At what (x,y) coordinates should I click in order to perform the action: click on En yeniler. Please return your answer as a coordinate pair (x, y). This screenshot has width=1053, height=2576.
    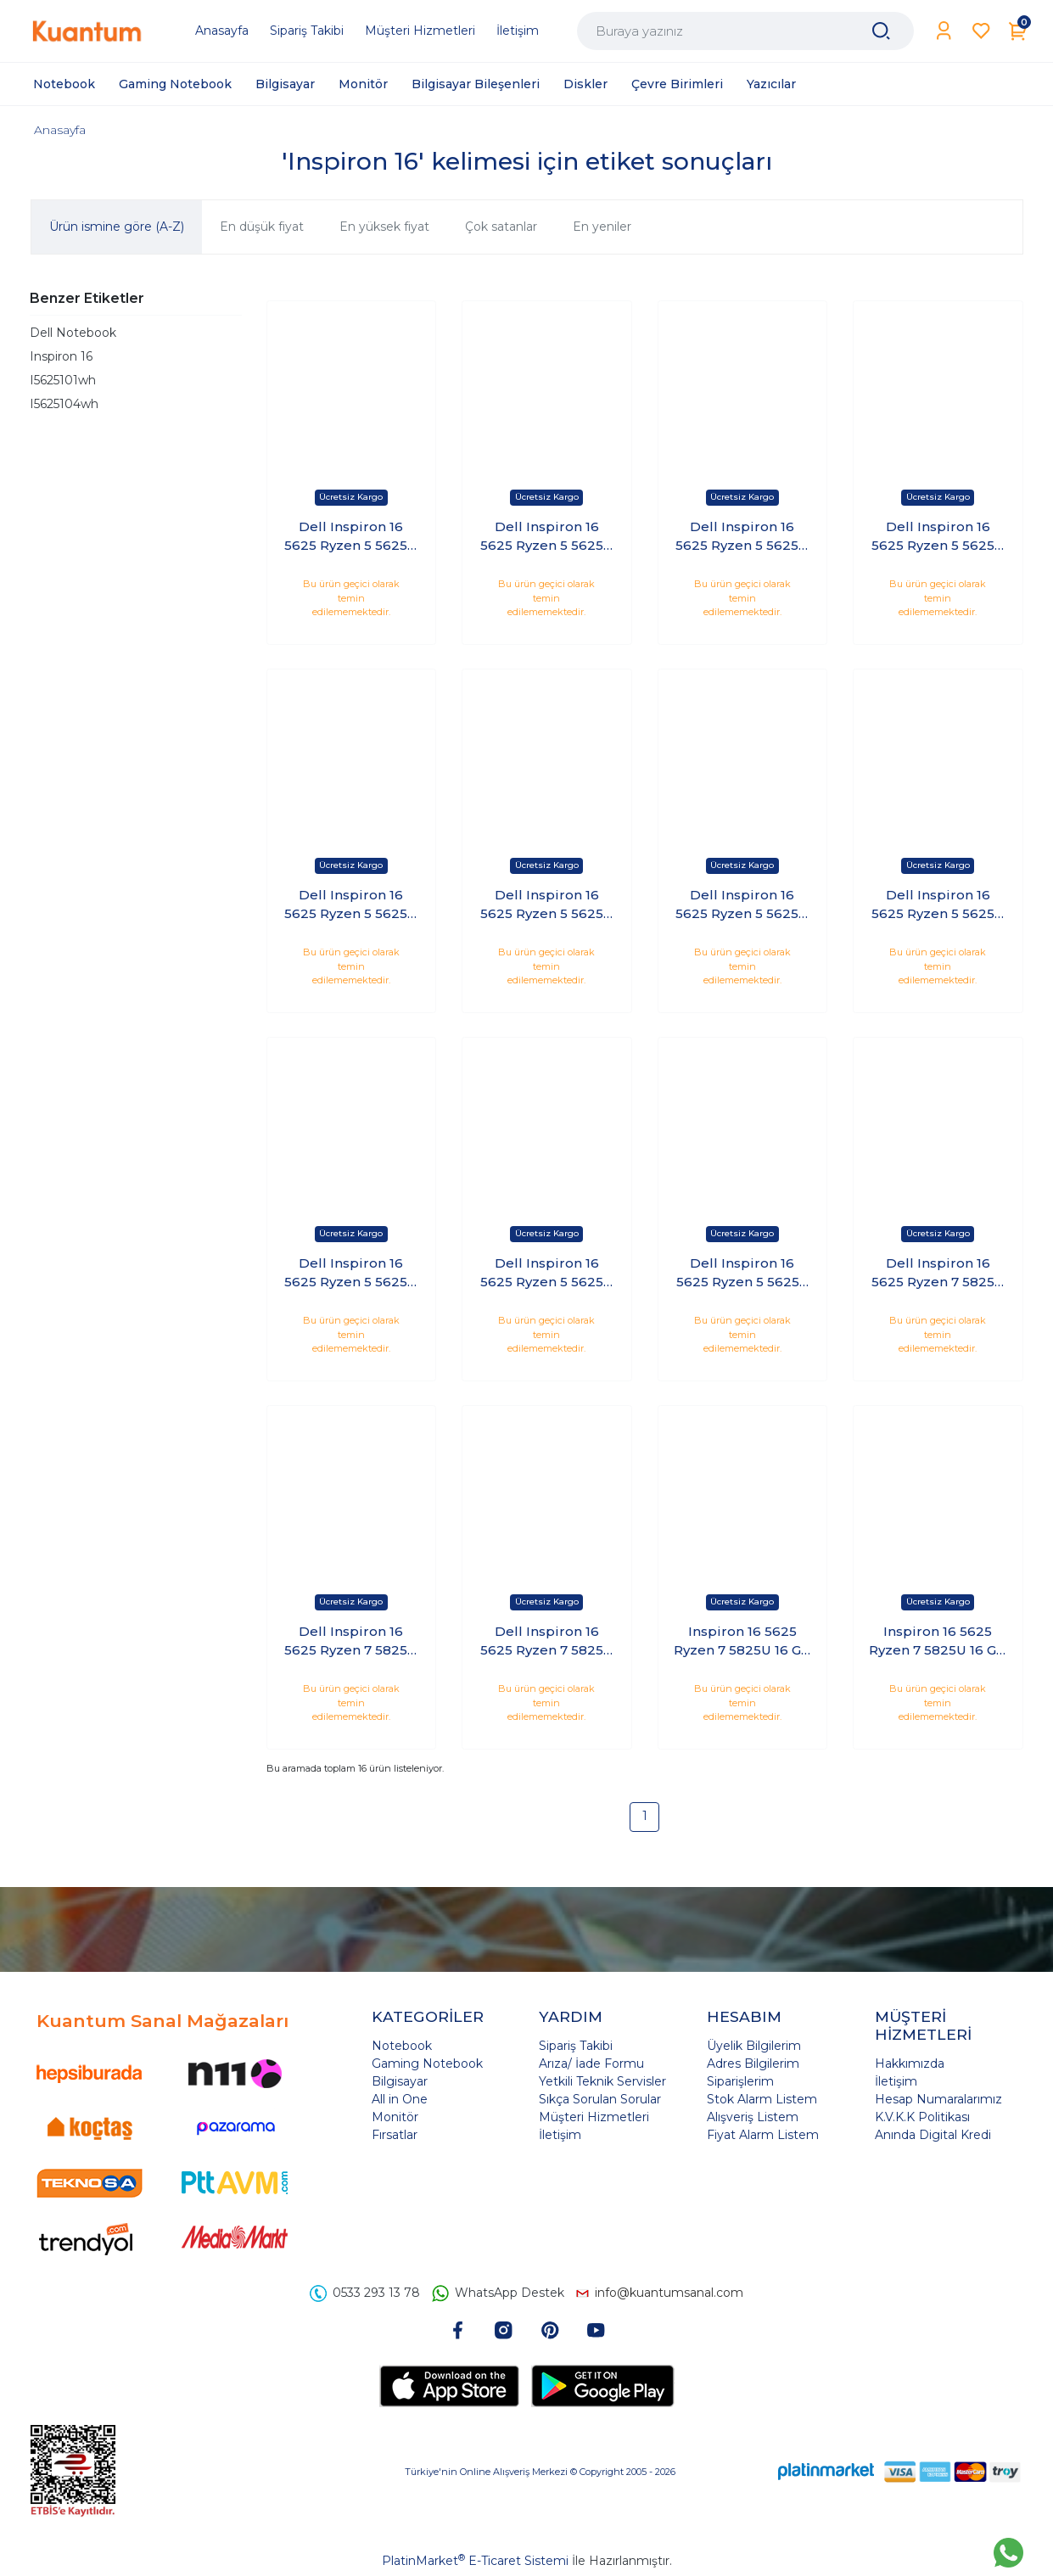
    Looking at the image, I should click on (602, 226).